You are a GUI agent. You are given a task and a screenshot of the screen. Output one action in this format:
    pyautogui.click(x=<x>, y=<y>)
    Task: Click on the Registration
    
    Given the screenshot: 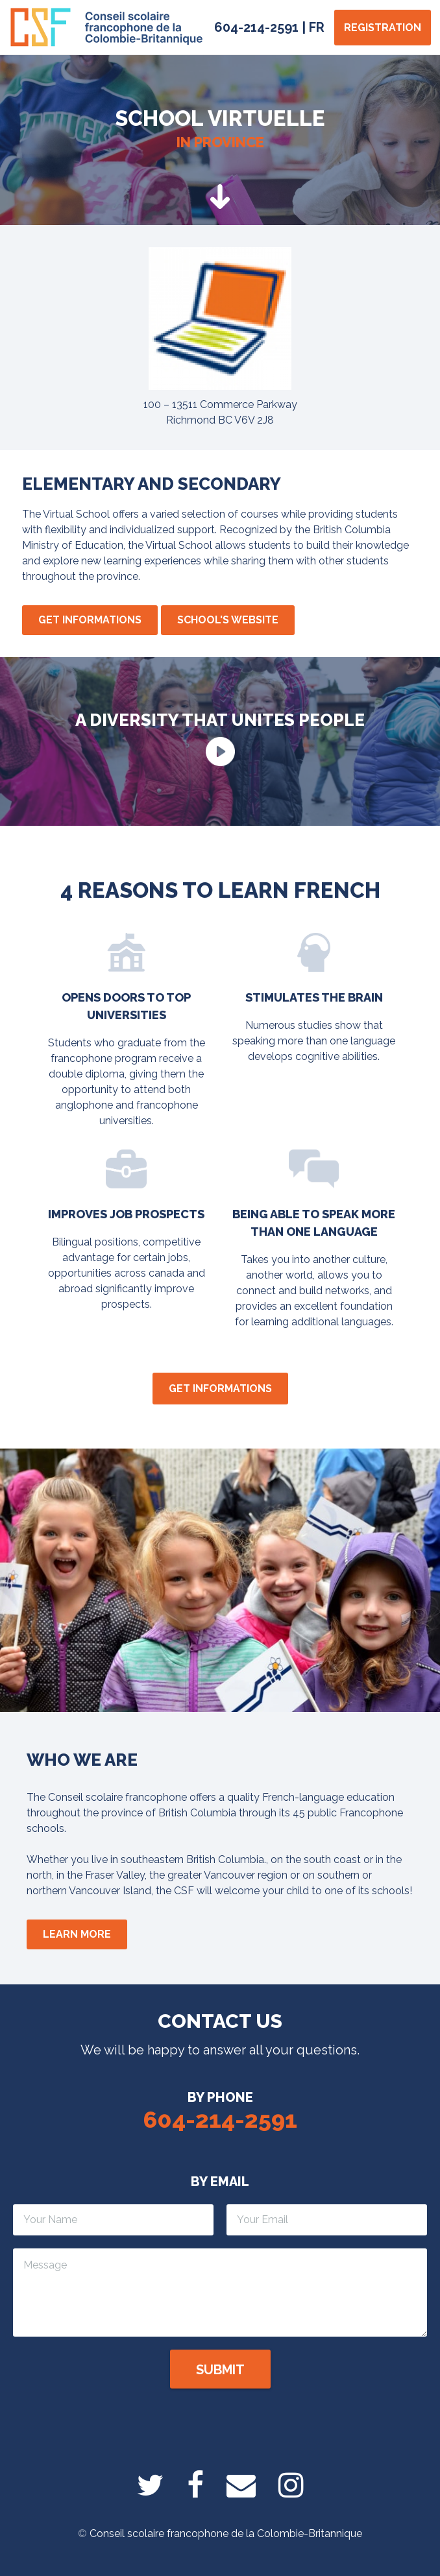 What is the action you would take?
    pyautogui.click(x=382, y=27)
    